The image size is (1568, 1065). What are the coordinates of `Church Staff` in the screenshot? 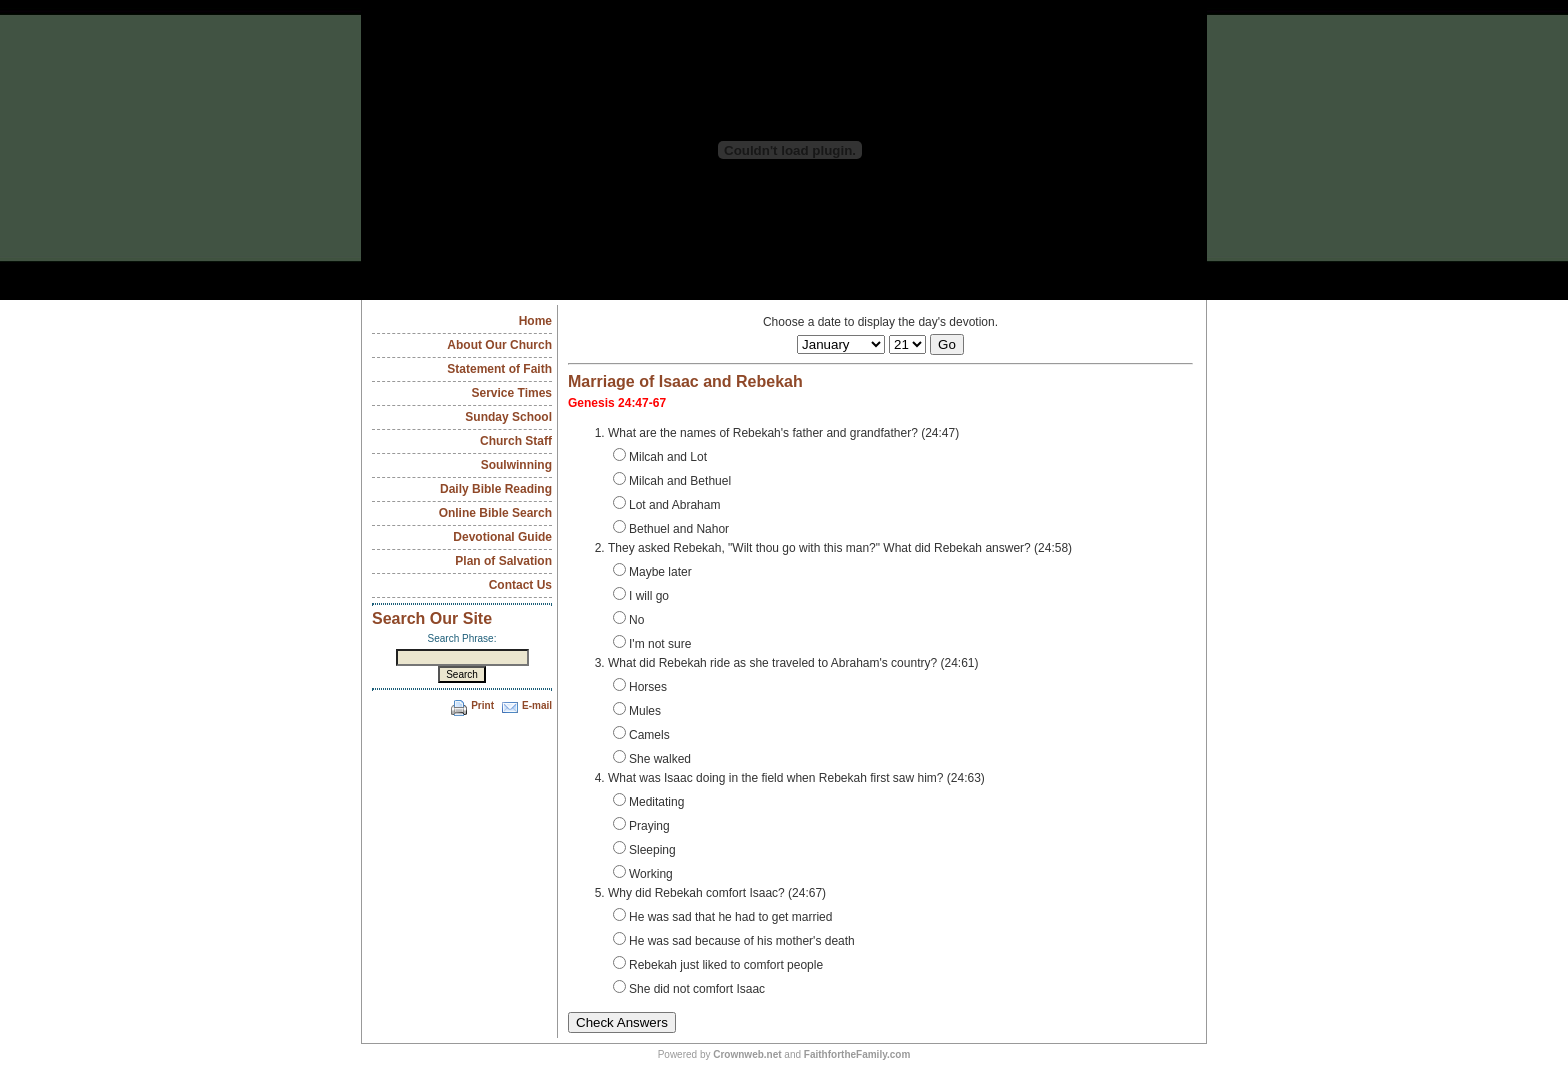 It's located at (516, 441).